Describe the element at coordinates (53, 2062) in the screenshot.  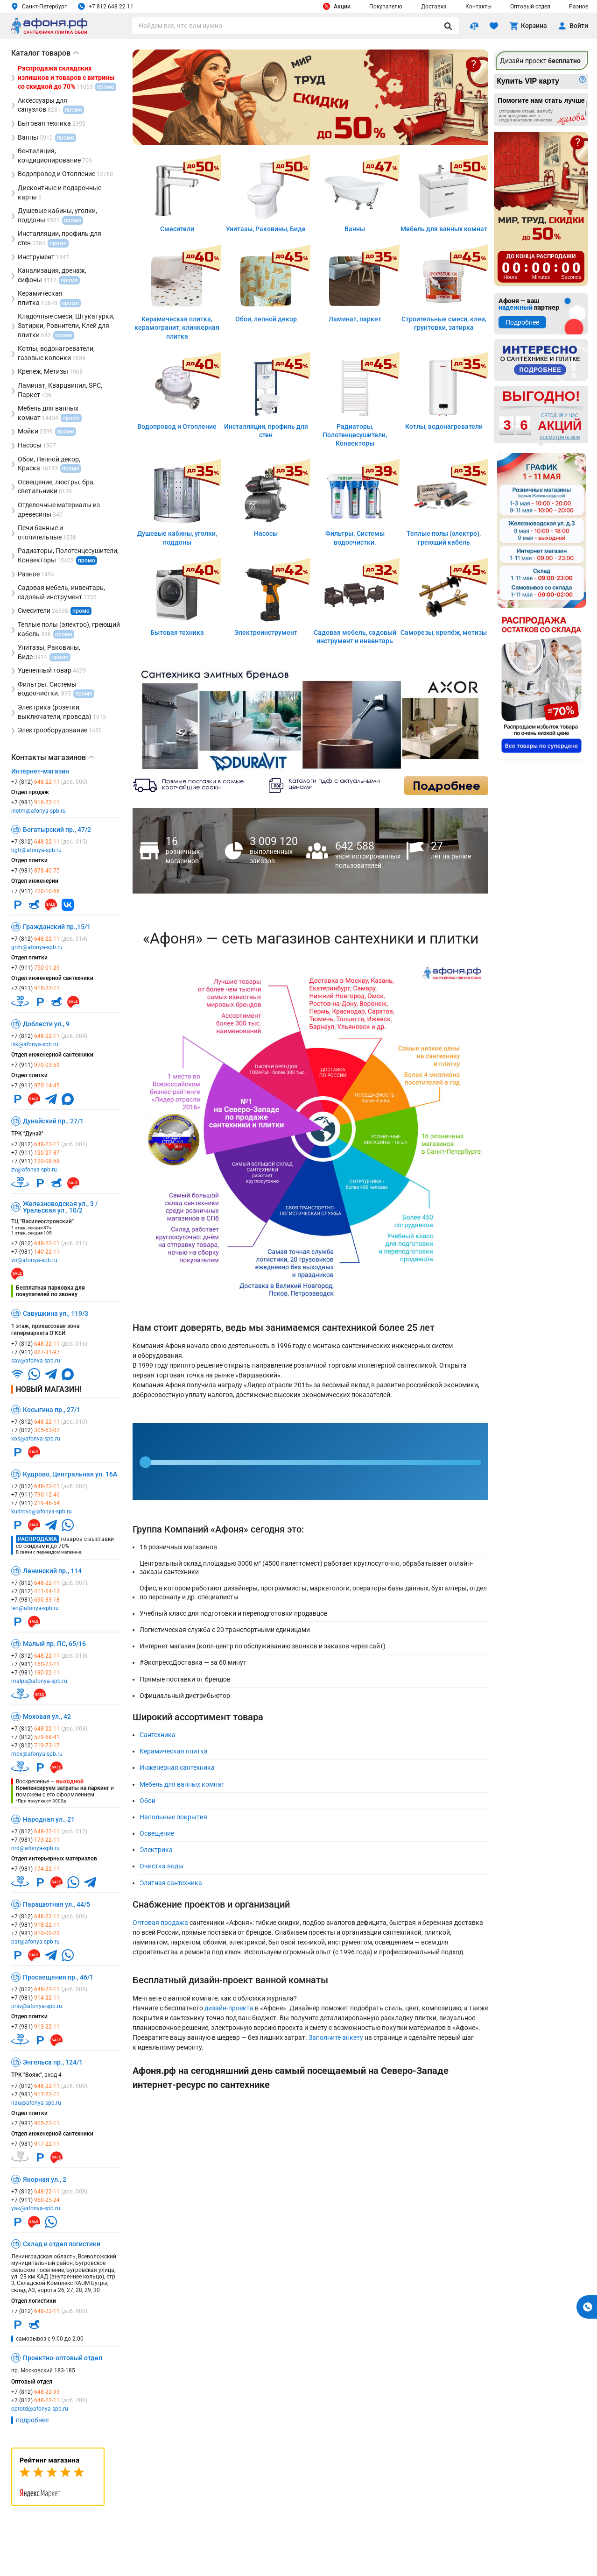
I see `Энгельса пр., 124/1` at that location.